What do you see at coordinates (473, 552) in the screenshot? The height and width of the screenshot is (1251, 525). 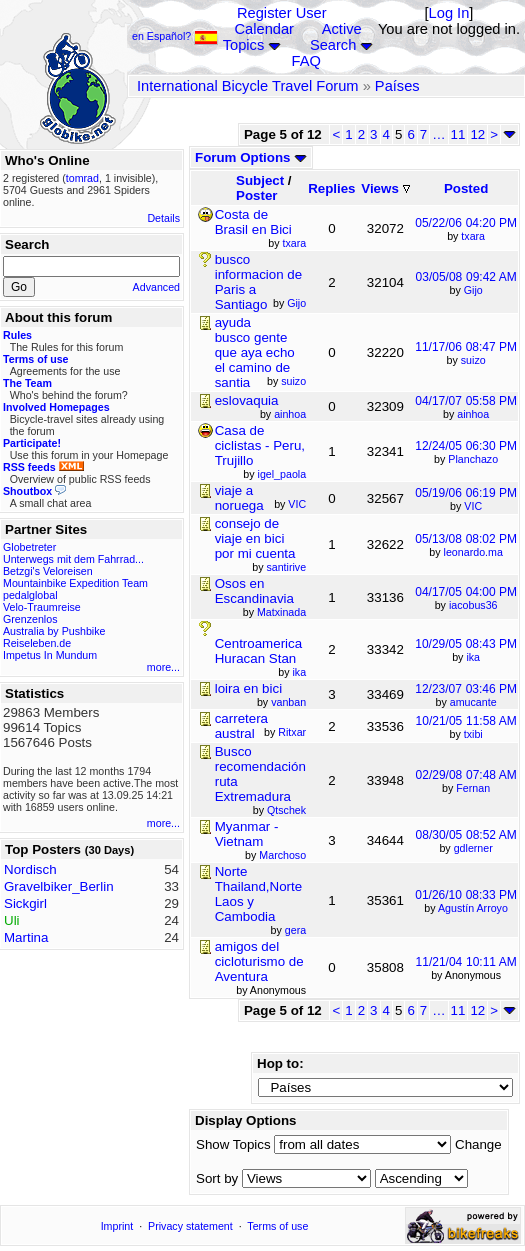 I see `leonardo.ma` at bounding box center [473, 552].